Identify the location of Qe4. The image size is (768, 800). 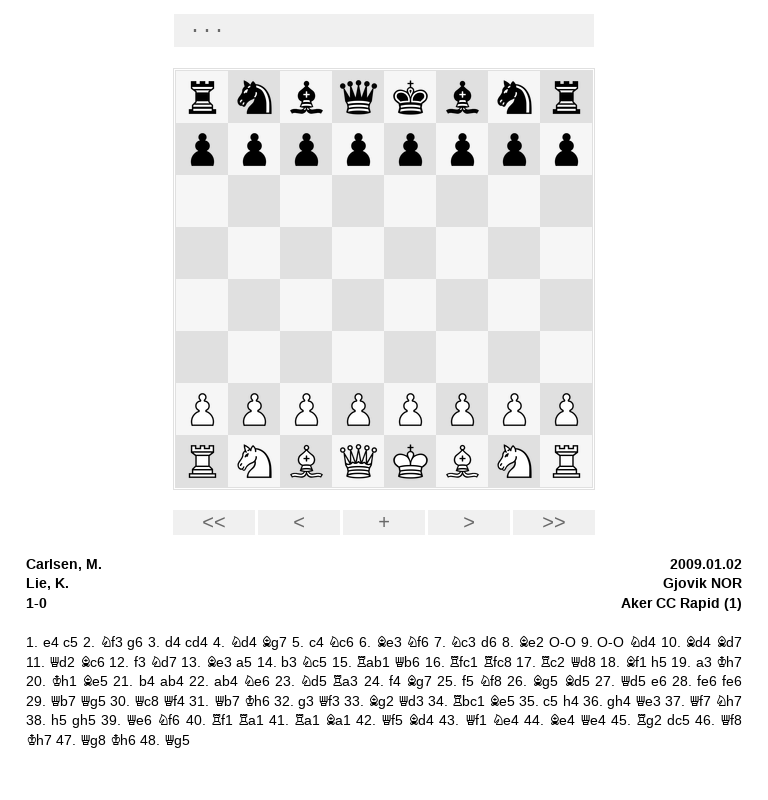
(593, 720).